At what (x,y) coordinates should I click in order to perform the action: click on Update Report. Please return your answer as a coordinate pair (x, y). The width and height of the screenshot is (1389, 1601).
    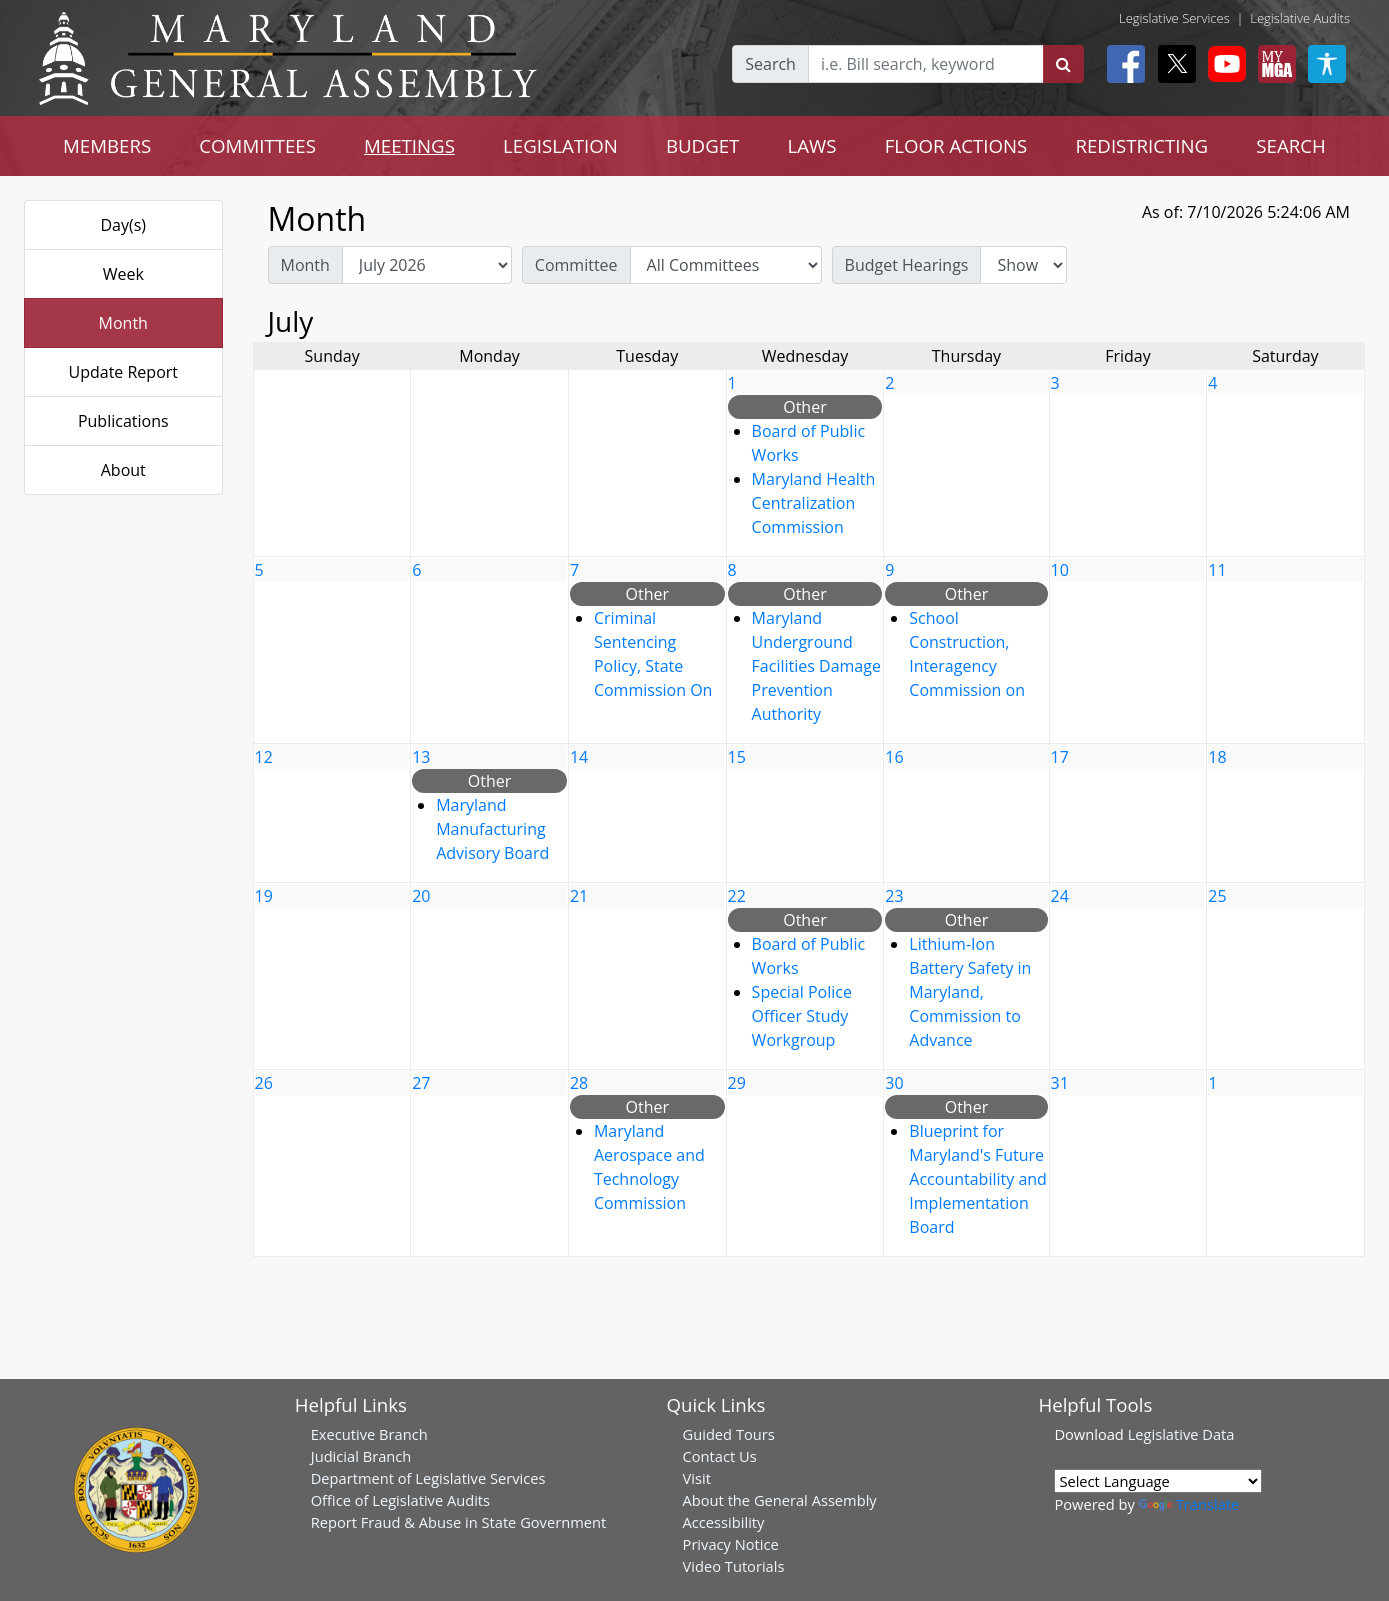
    Looking at the image, I should click on (124, 372).